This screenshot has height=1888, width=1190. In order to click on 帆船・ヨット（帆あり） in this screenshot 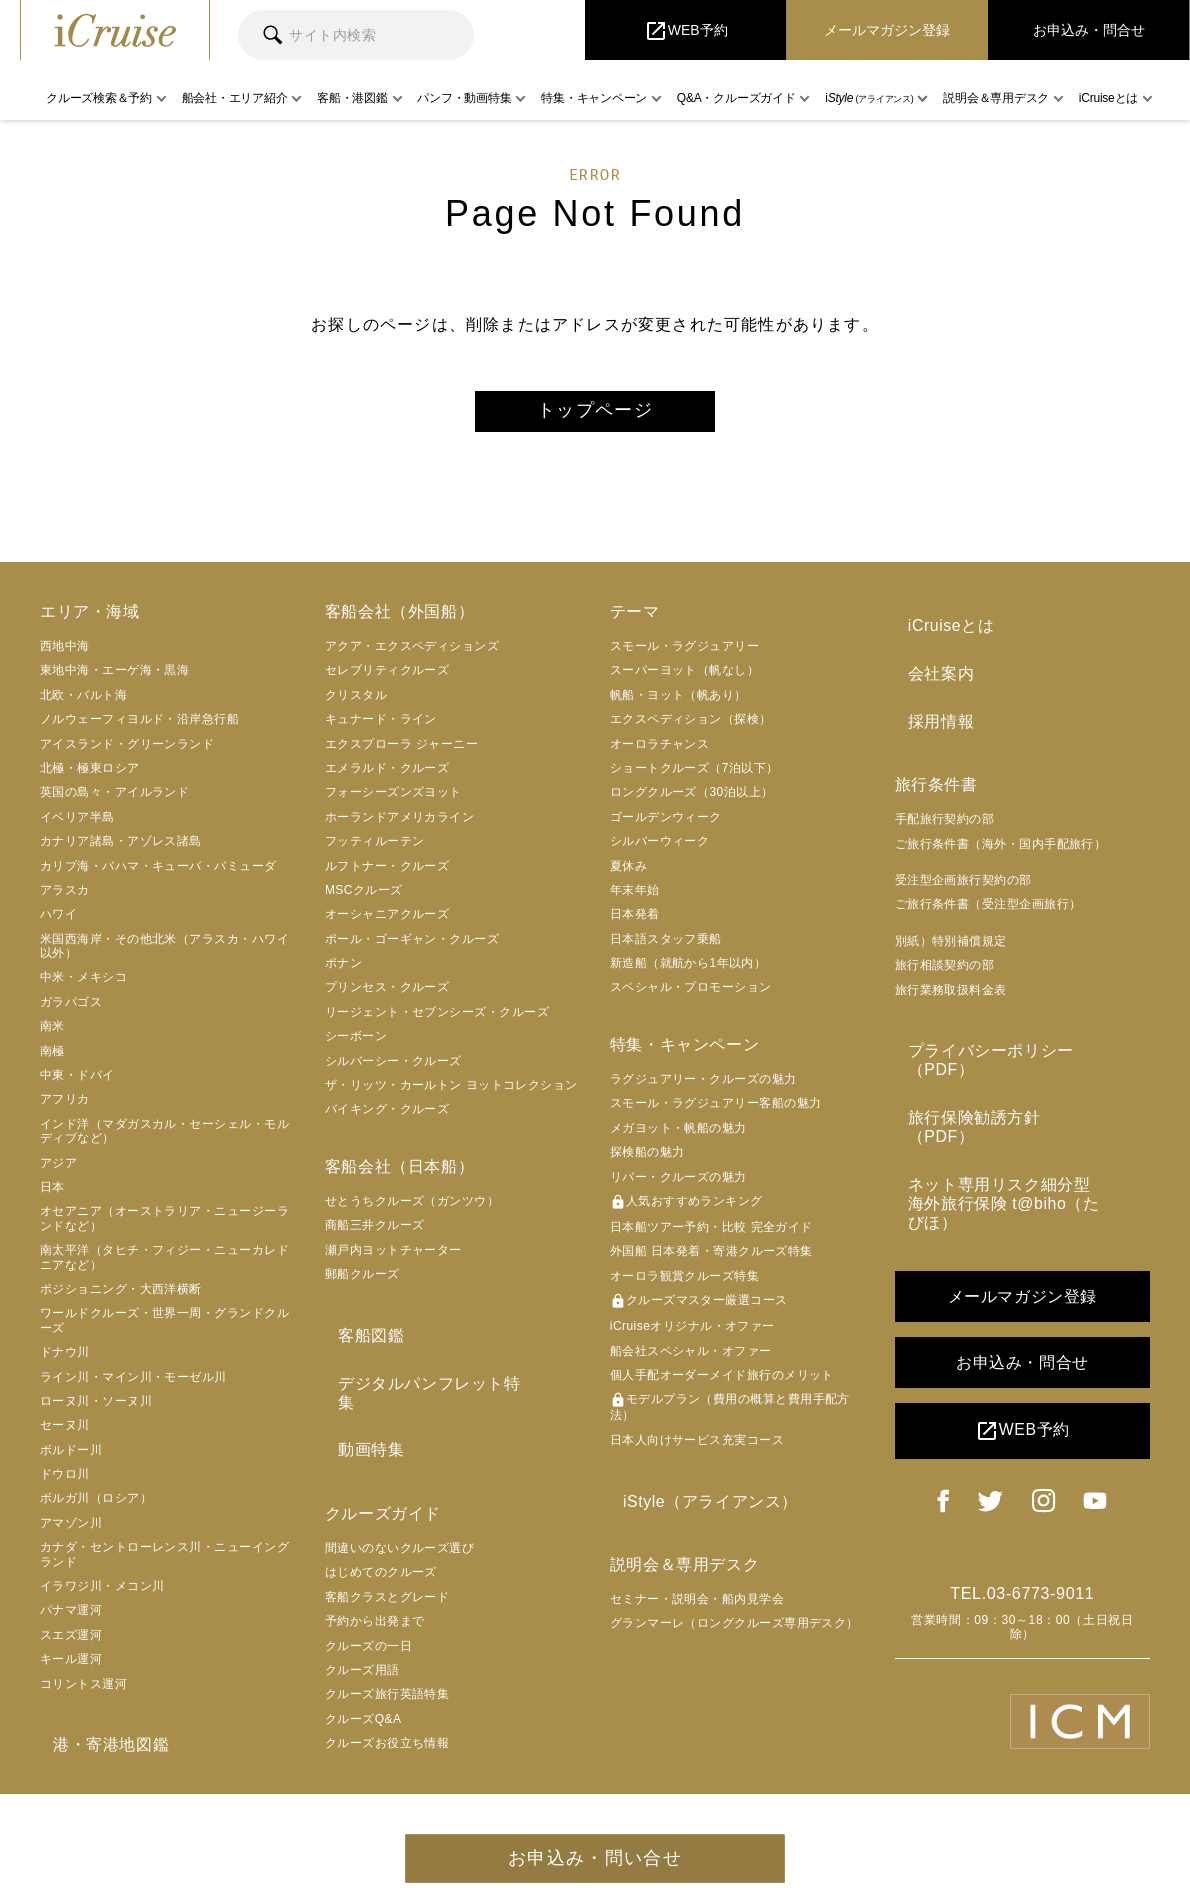, I will do `click(678, 704)`.